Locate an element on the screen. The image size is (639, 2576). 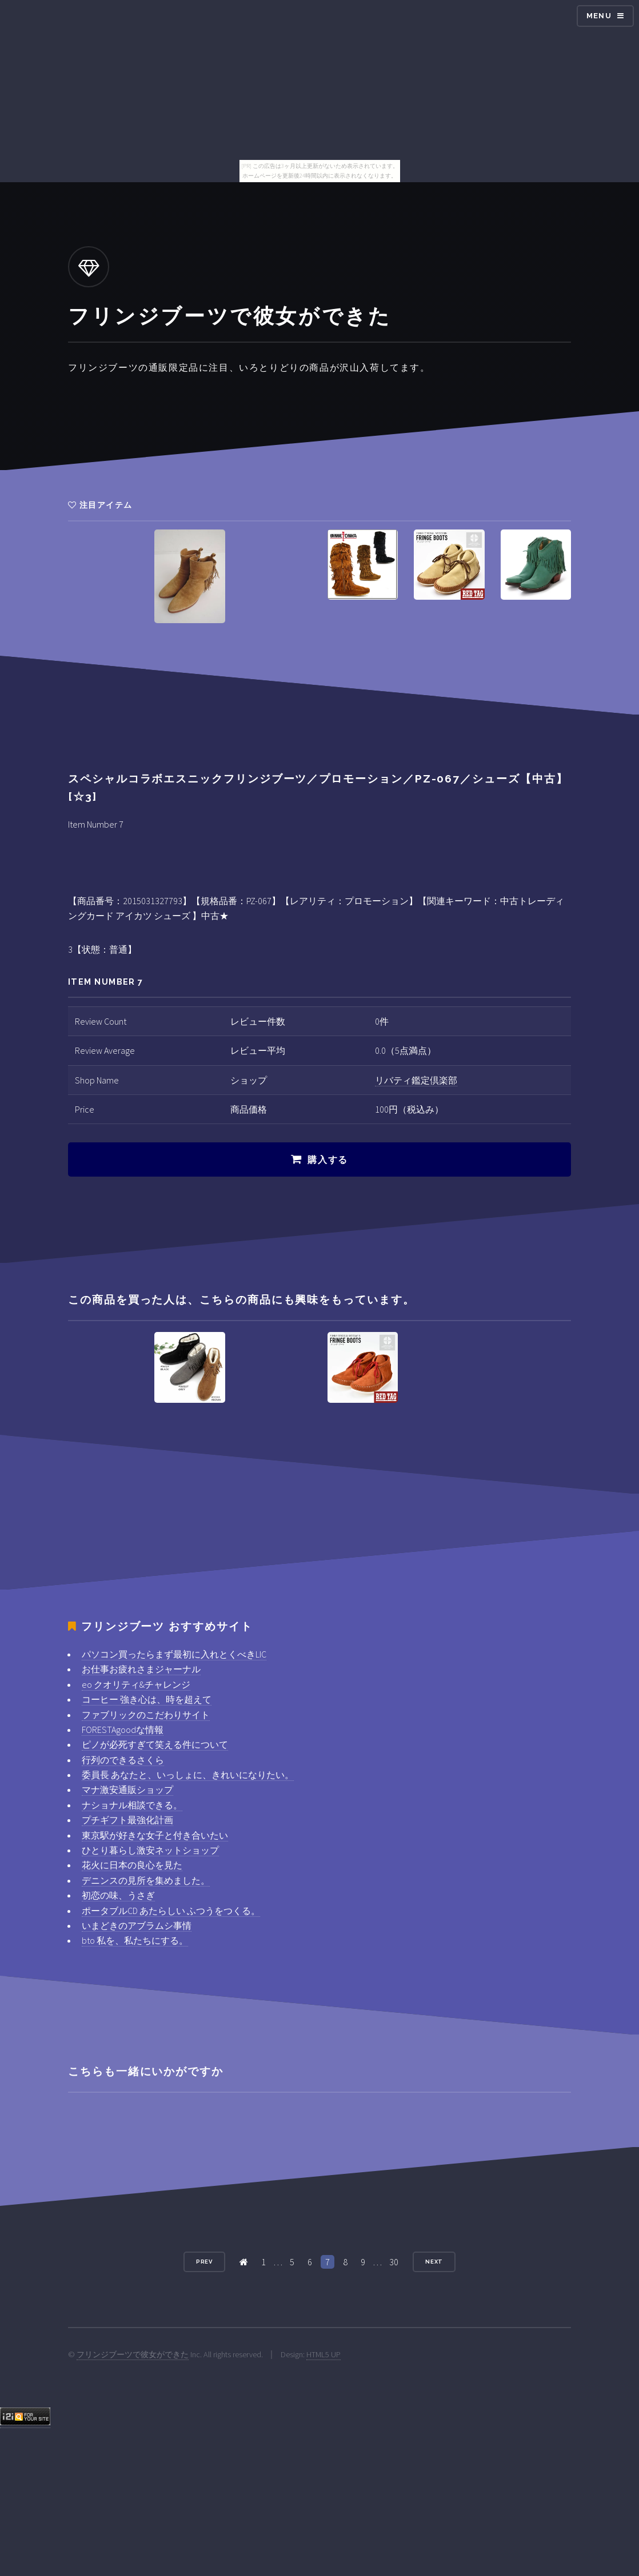
委員長 あなたと、いっしょに、きれいになりたい。 is located at coordinates (188, 1774).